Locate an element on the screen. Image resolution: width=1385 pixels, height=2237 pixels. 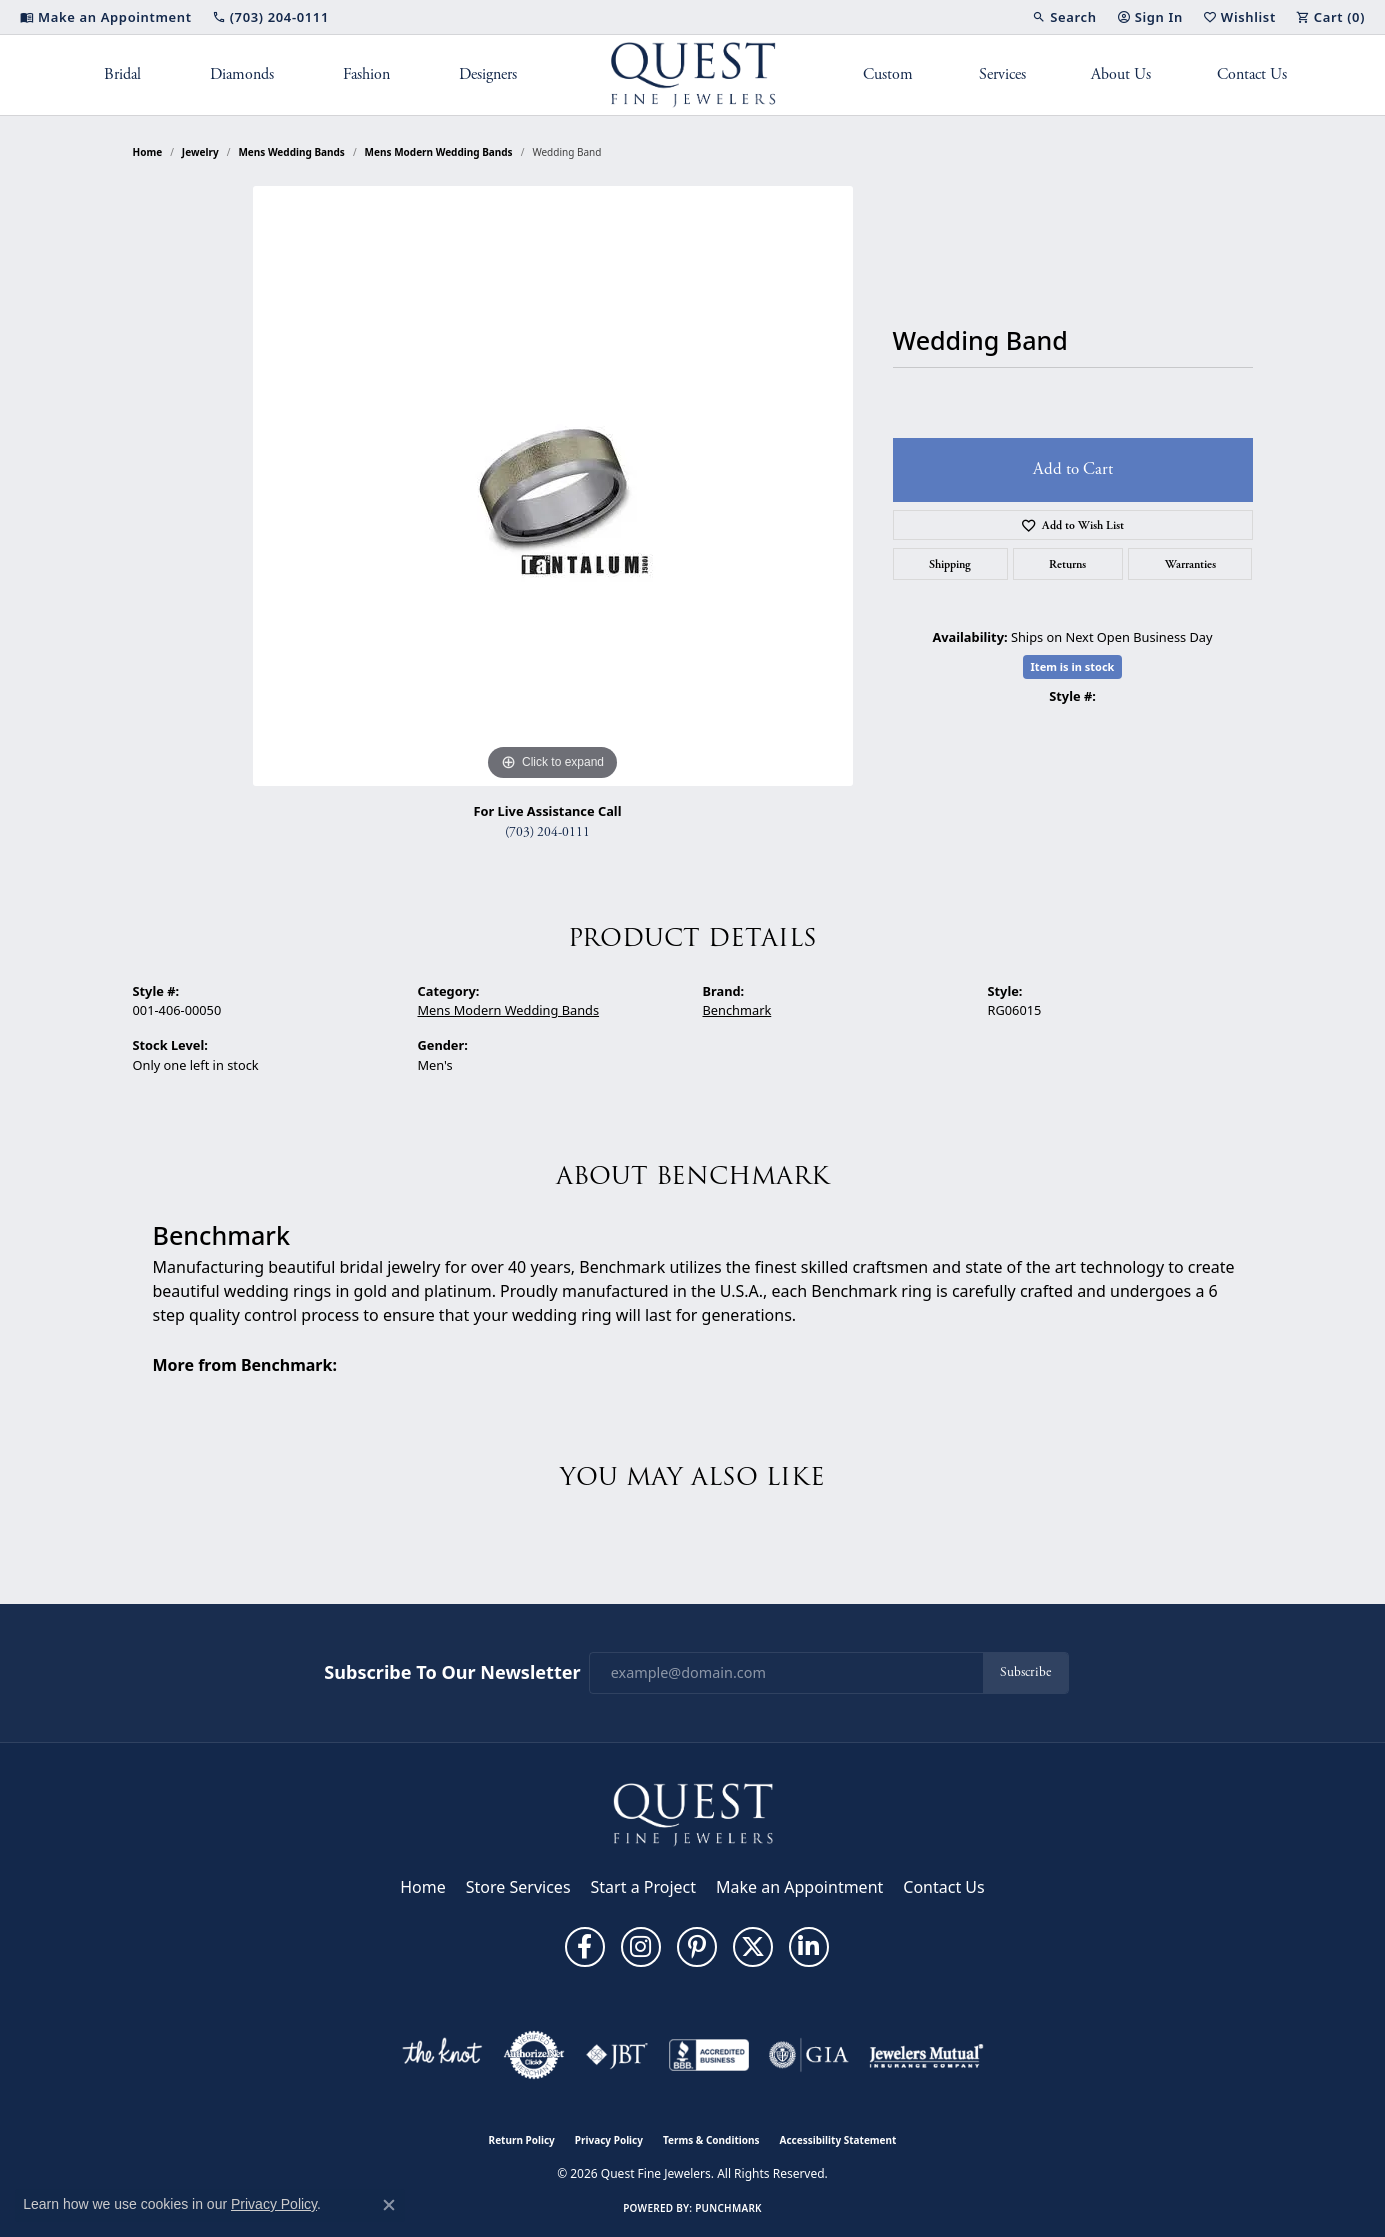
(703) 204-0111 is located at coordinates (547, 832).